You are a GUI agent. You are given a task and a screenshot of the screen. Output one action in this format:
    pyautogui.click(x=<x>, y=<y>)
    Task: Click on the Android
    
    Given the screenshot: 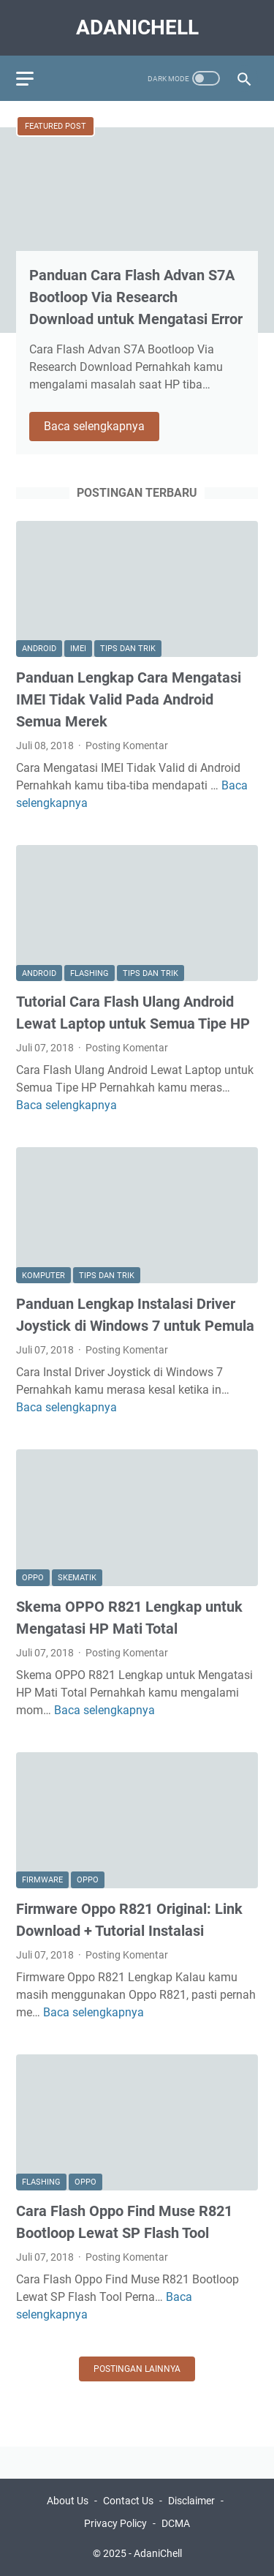 What is the action you would take?
    pyautogui.click(x=39, y=648)
    